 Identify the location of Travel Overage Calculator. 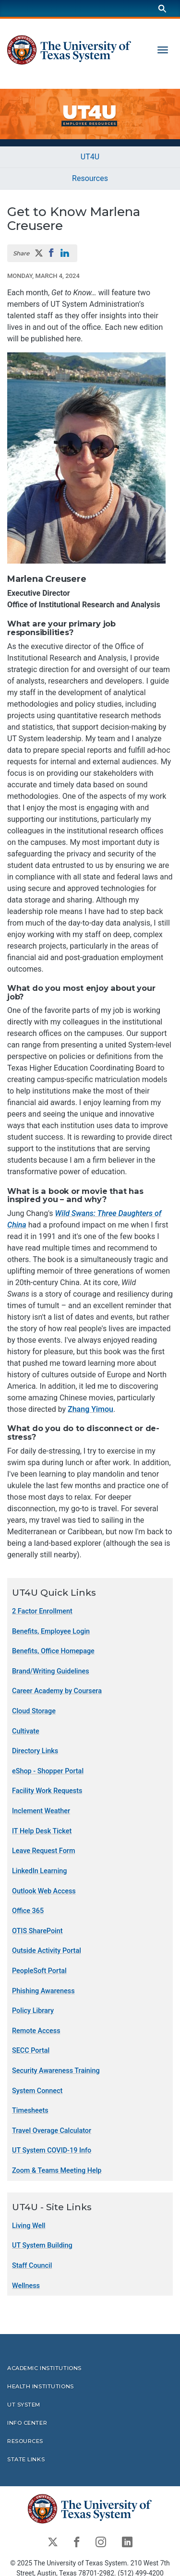
(51, 2131).